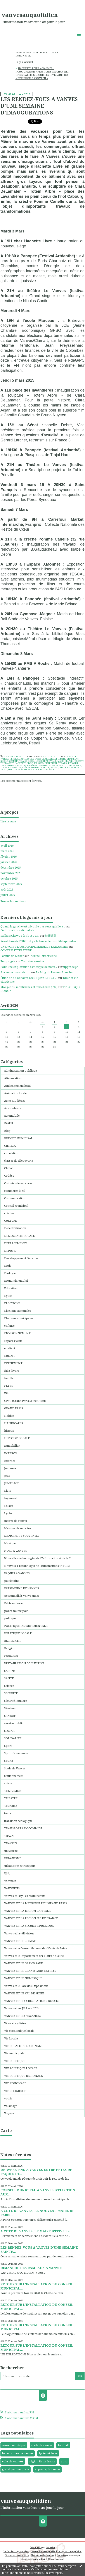 Image resolution: width=85 pixels, height=2576 pixels. Describe the element at coordinates (9, 1175) in the screenshot. I see `Collége` at that location.